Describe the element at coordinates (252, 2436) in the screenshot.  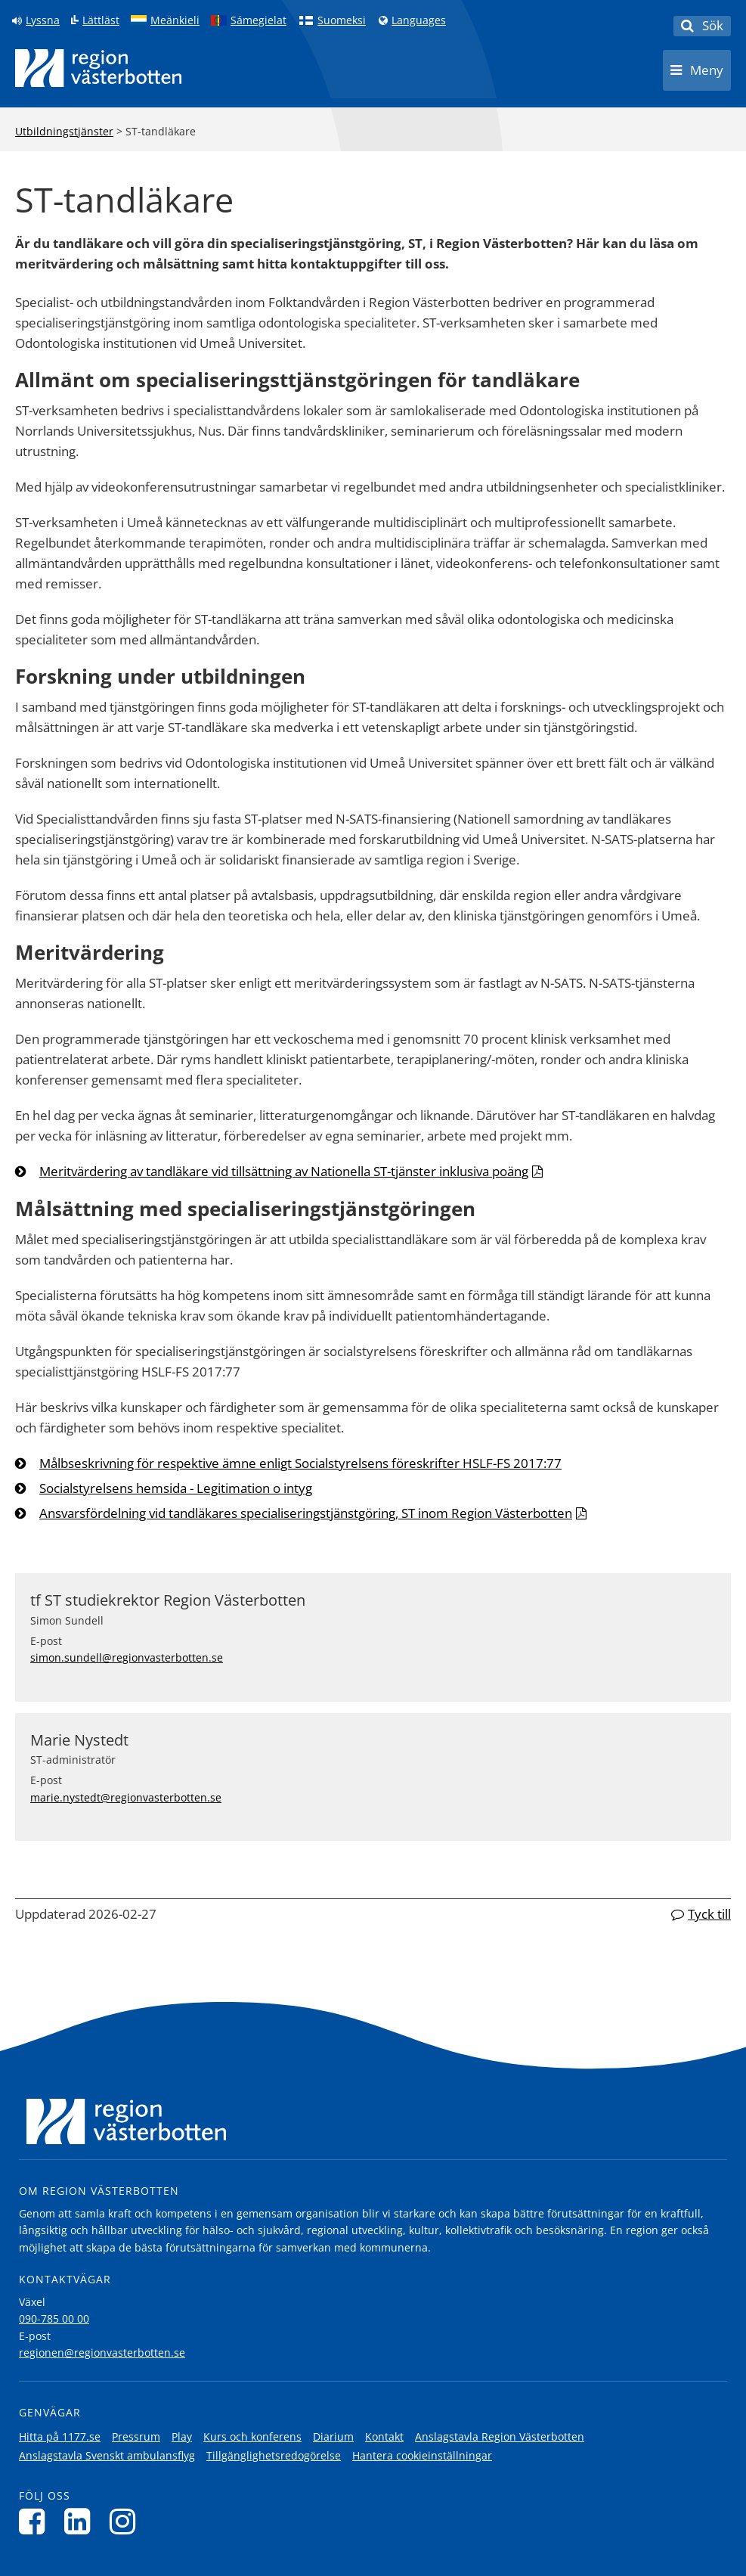
I see `Kurs och konferens` at that location.